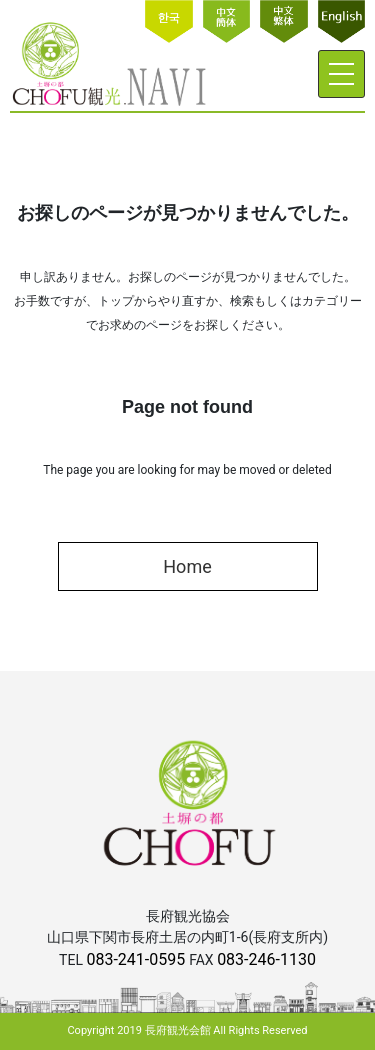  I want to click on Home, so click(187, 566).